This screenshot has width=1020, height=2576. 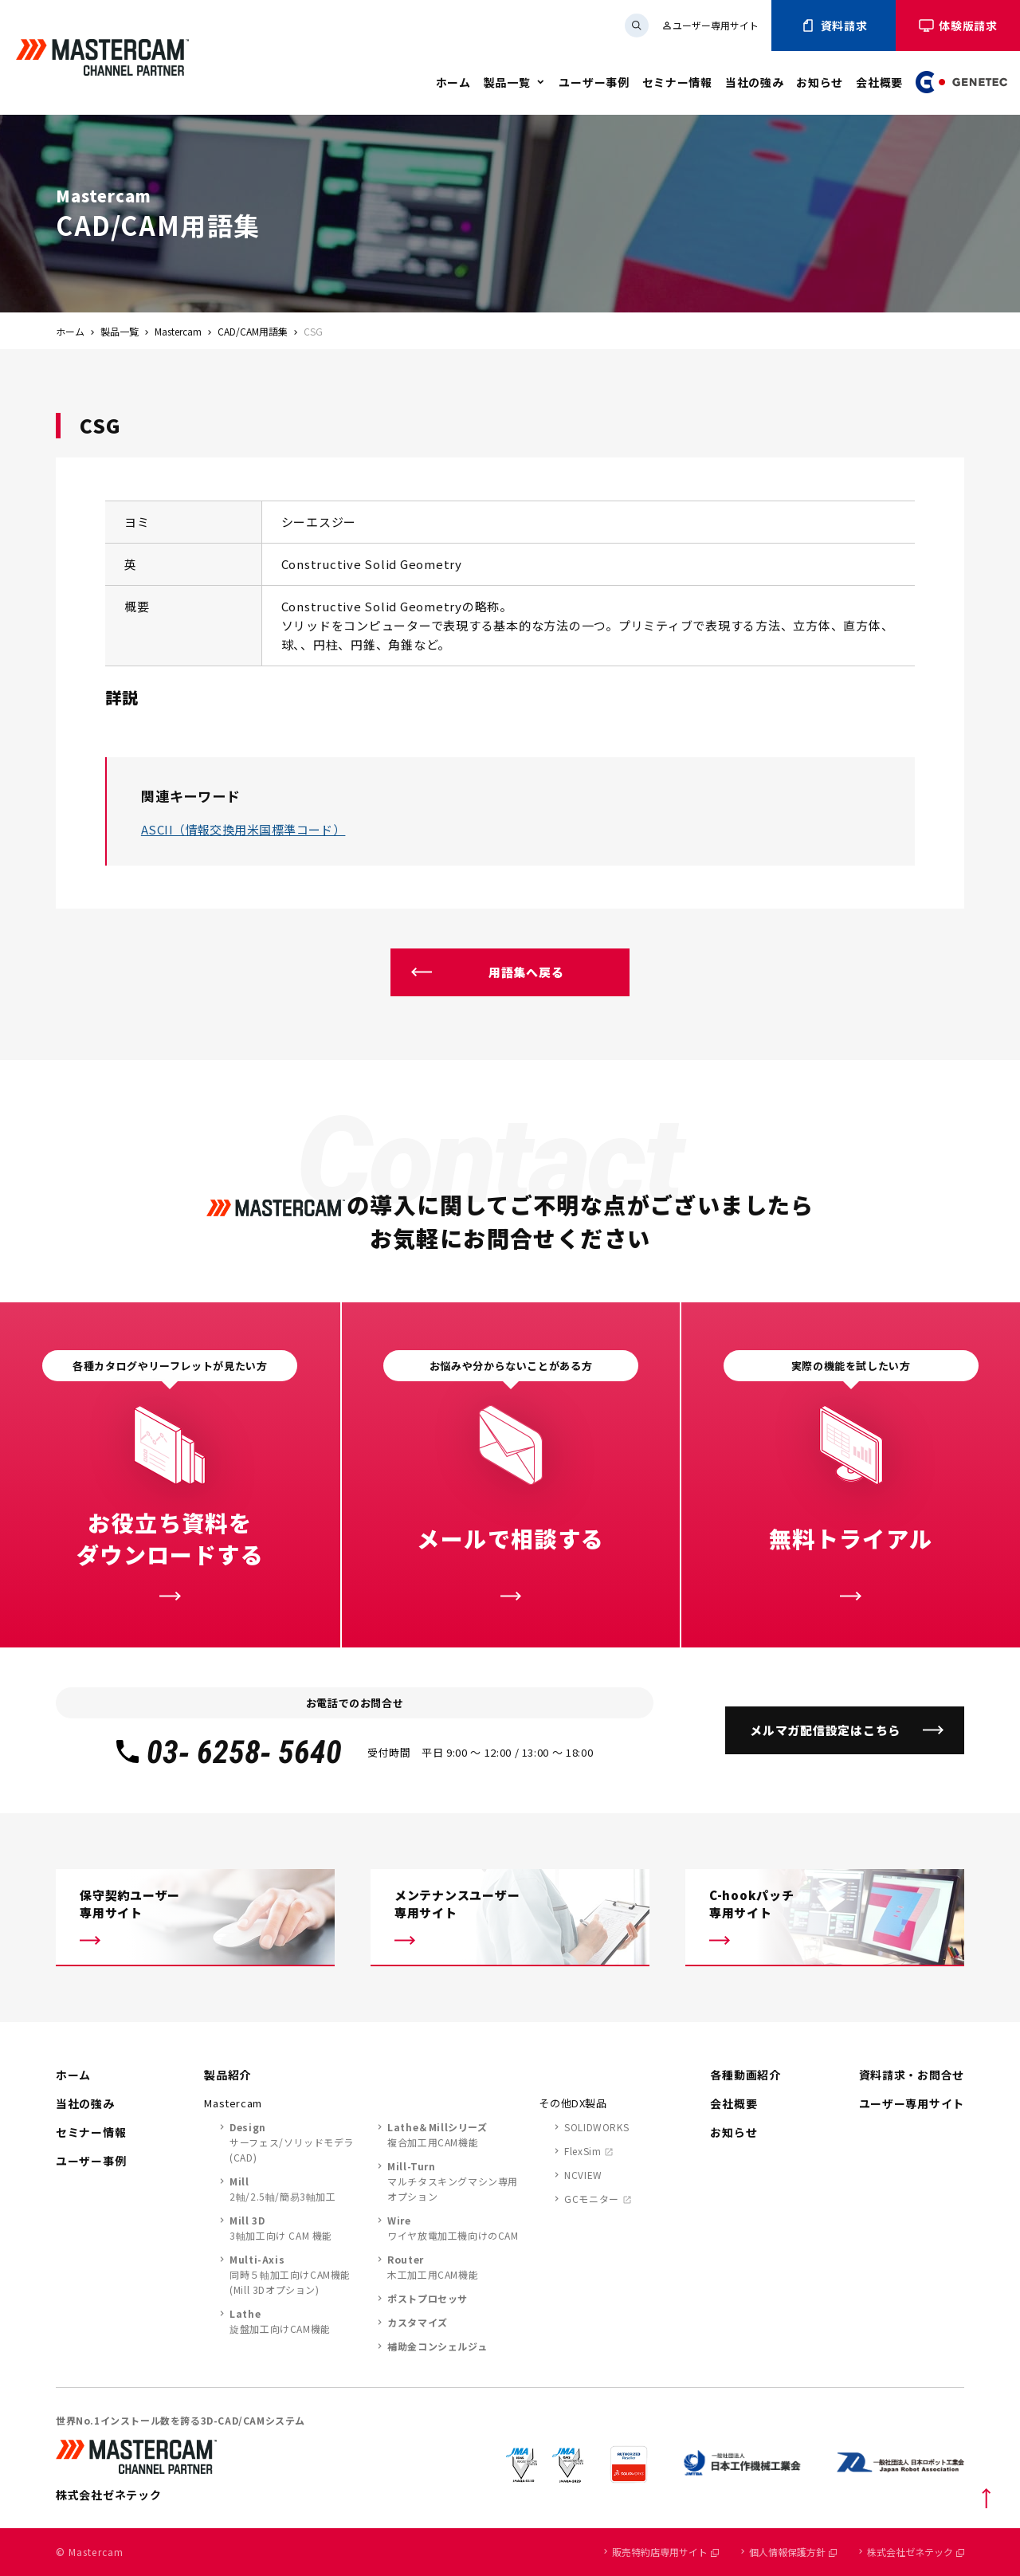 What do you see at coordinates (582, 2151) in the screenshot?
I see `FlexSim` at bounding box center [582, 2151].